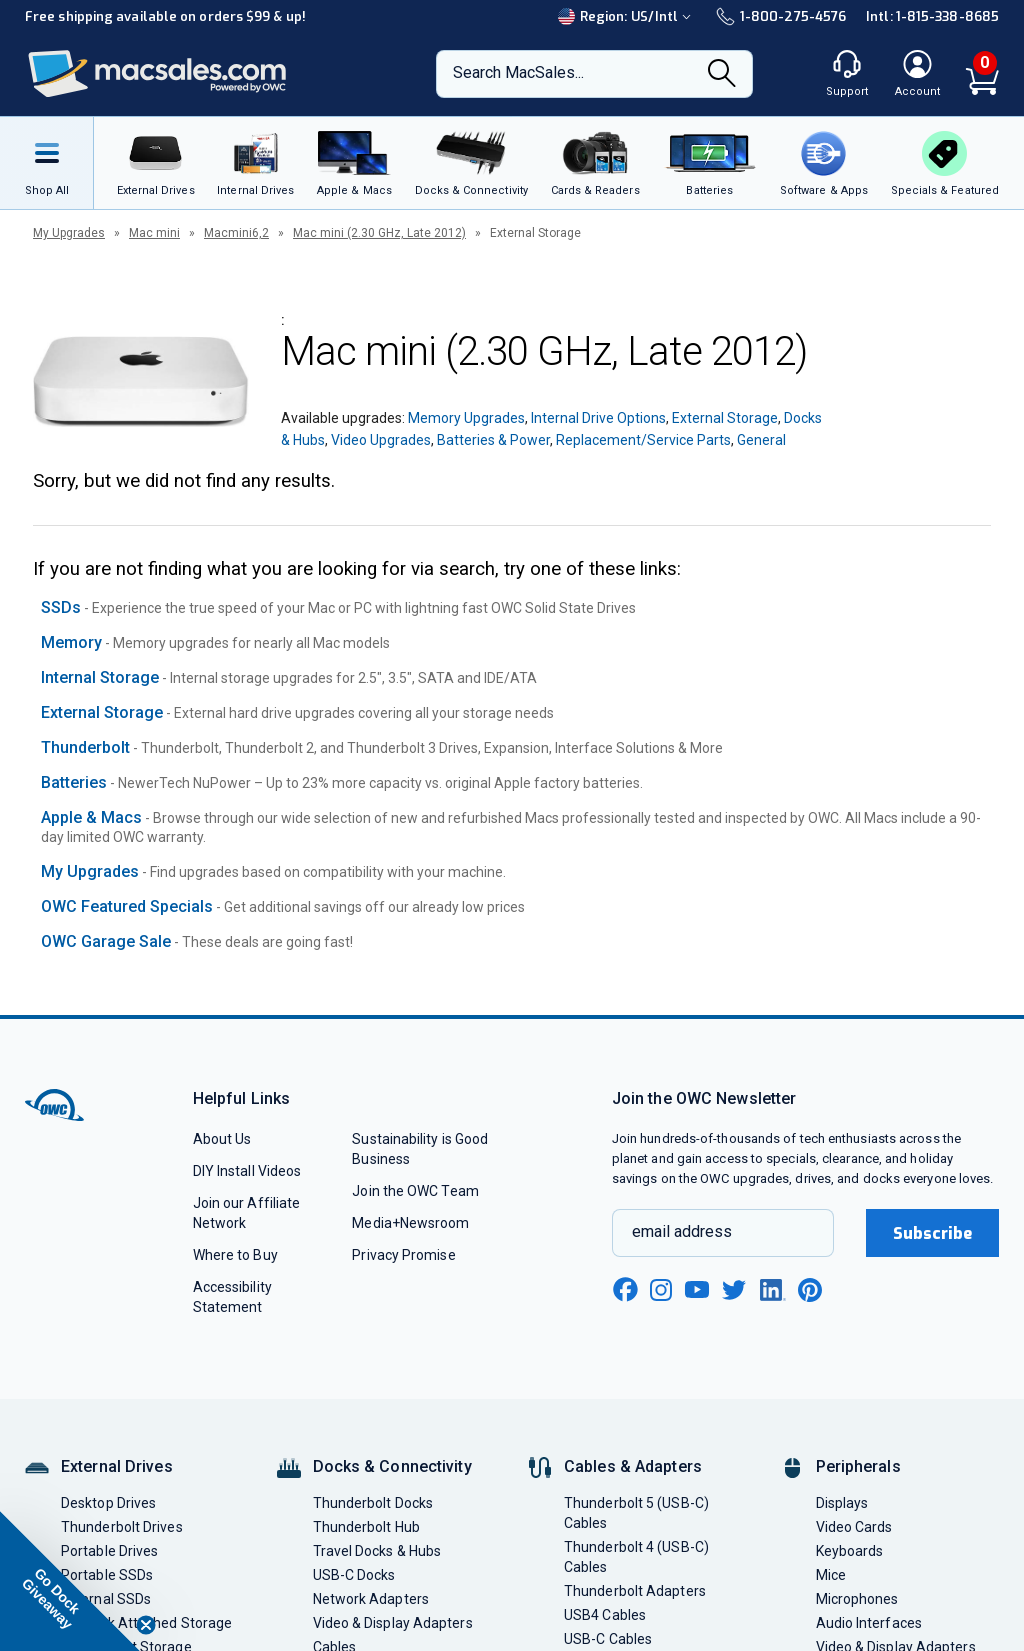 The width and height of the screenshot is (1024, 1651). I want to click on Video & Display Adapters, so click(393, 1623).